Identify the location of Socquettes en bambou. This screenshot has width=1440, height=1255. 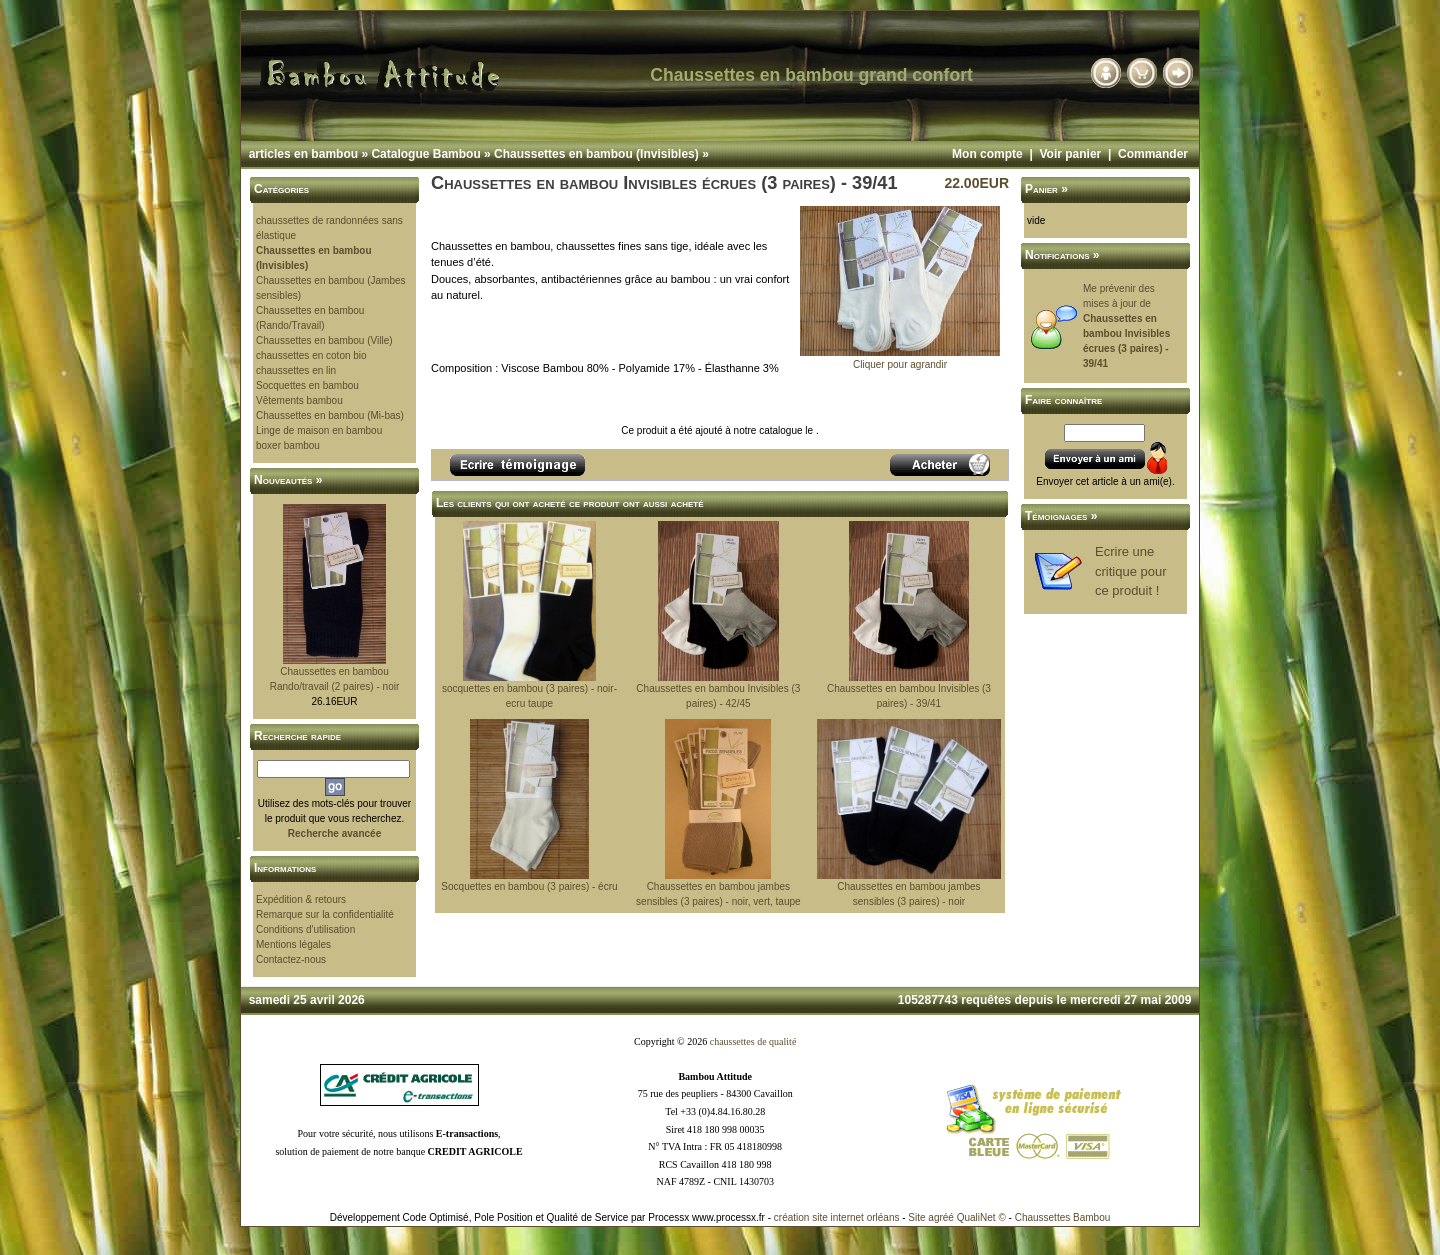
(307, 385).